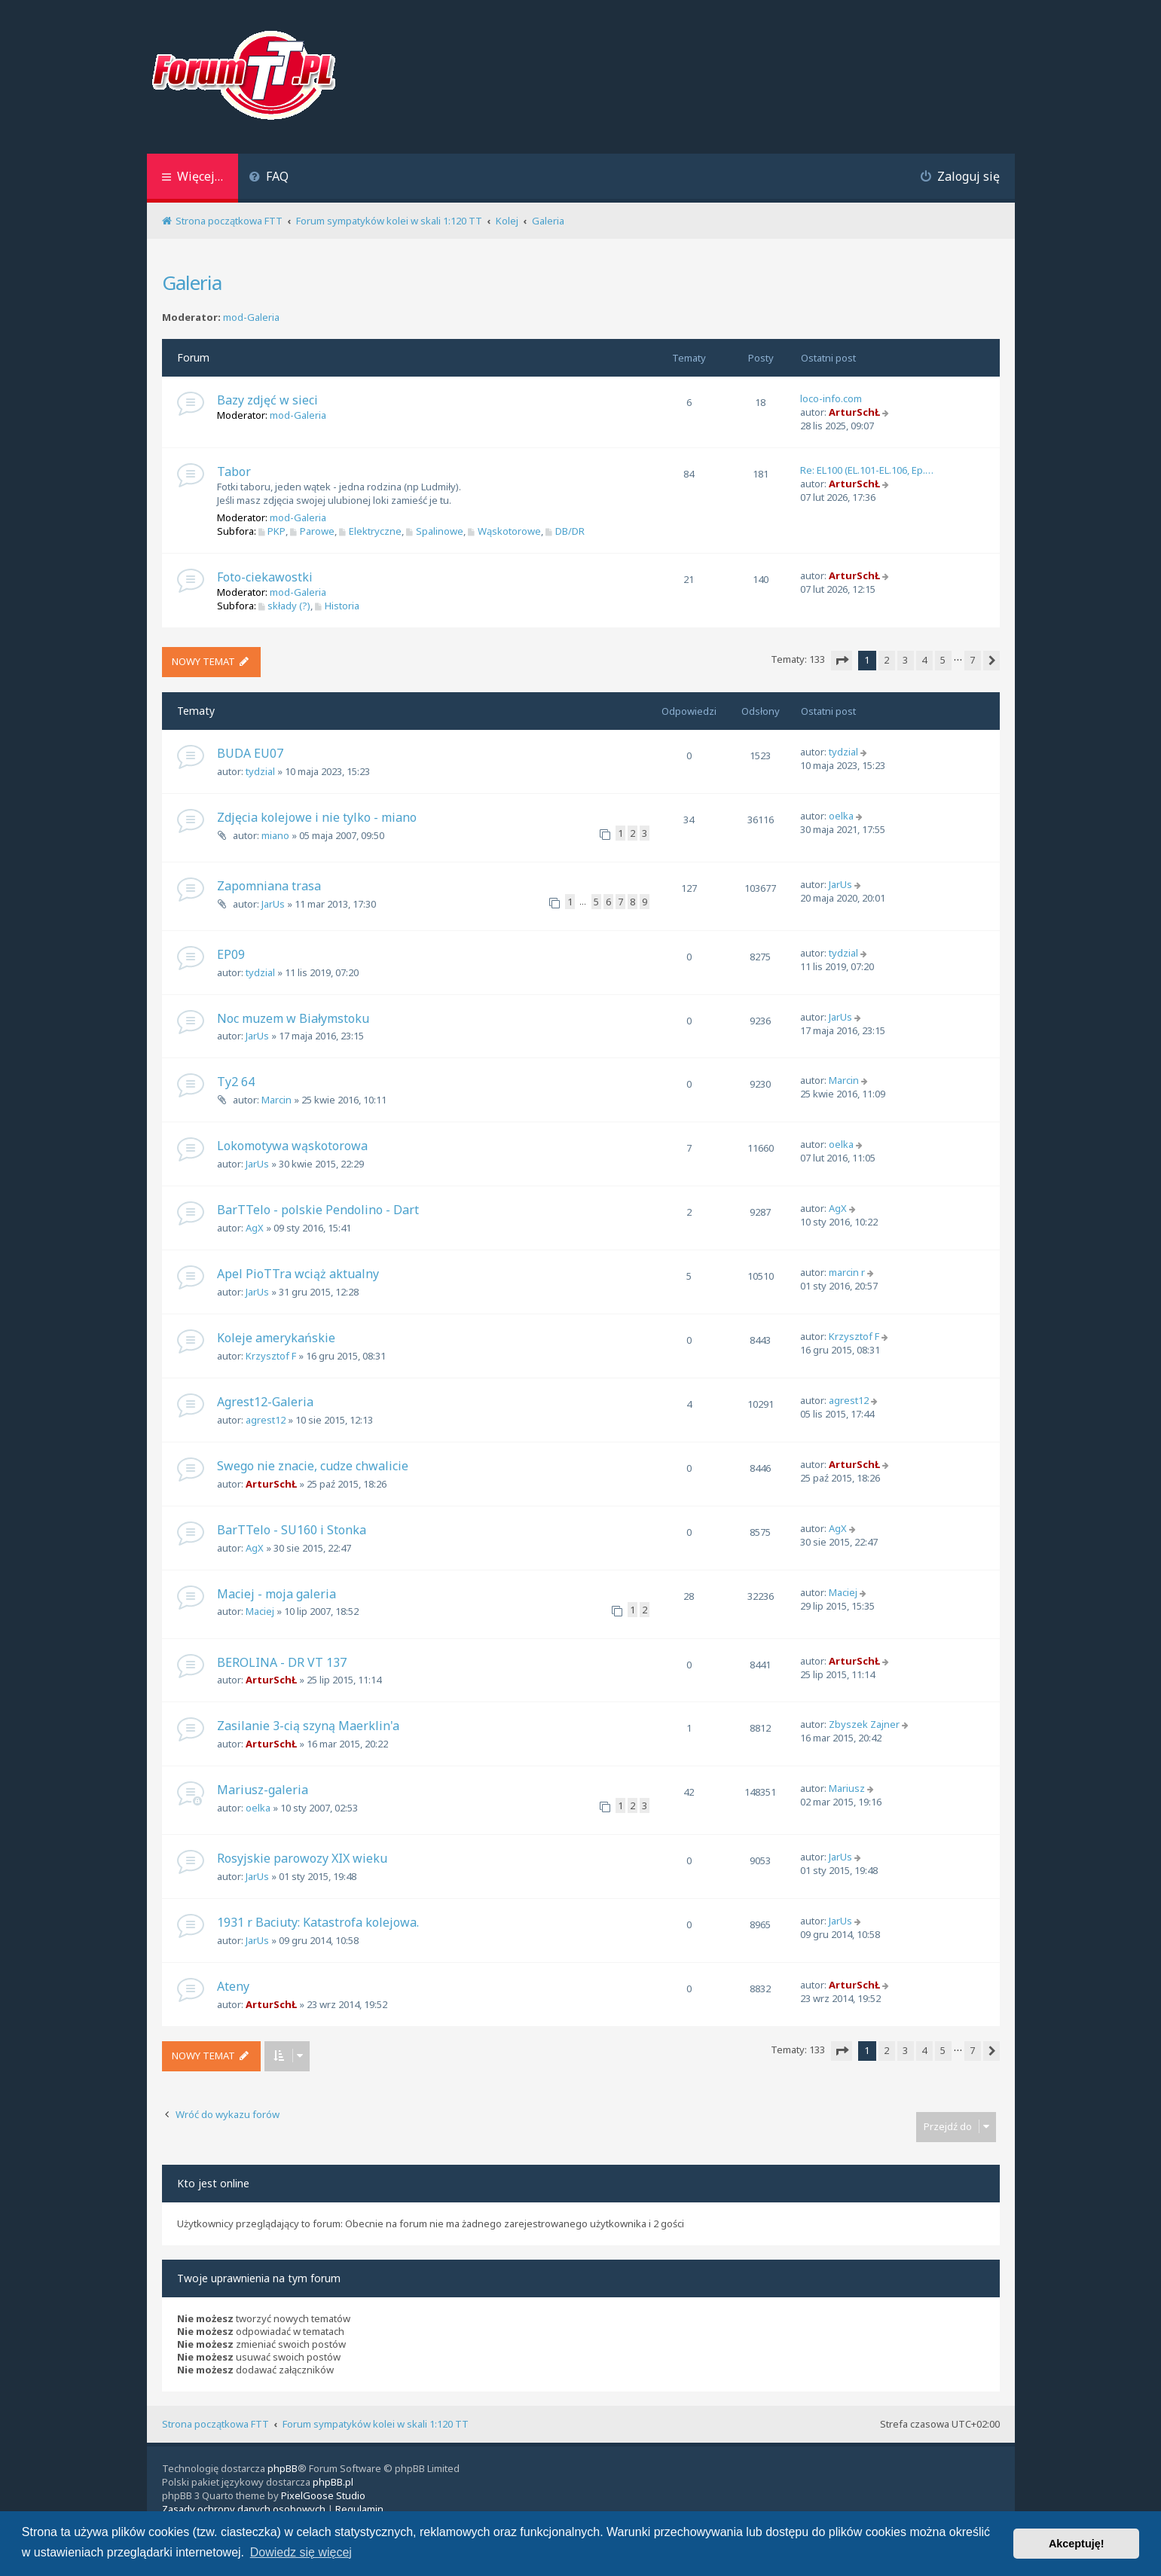  Describe the element at coordinates (847, 1272) in the screenshot. I see `marcin r` at that location.